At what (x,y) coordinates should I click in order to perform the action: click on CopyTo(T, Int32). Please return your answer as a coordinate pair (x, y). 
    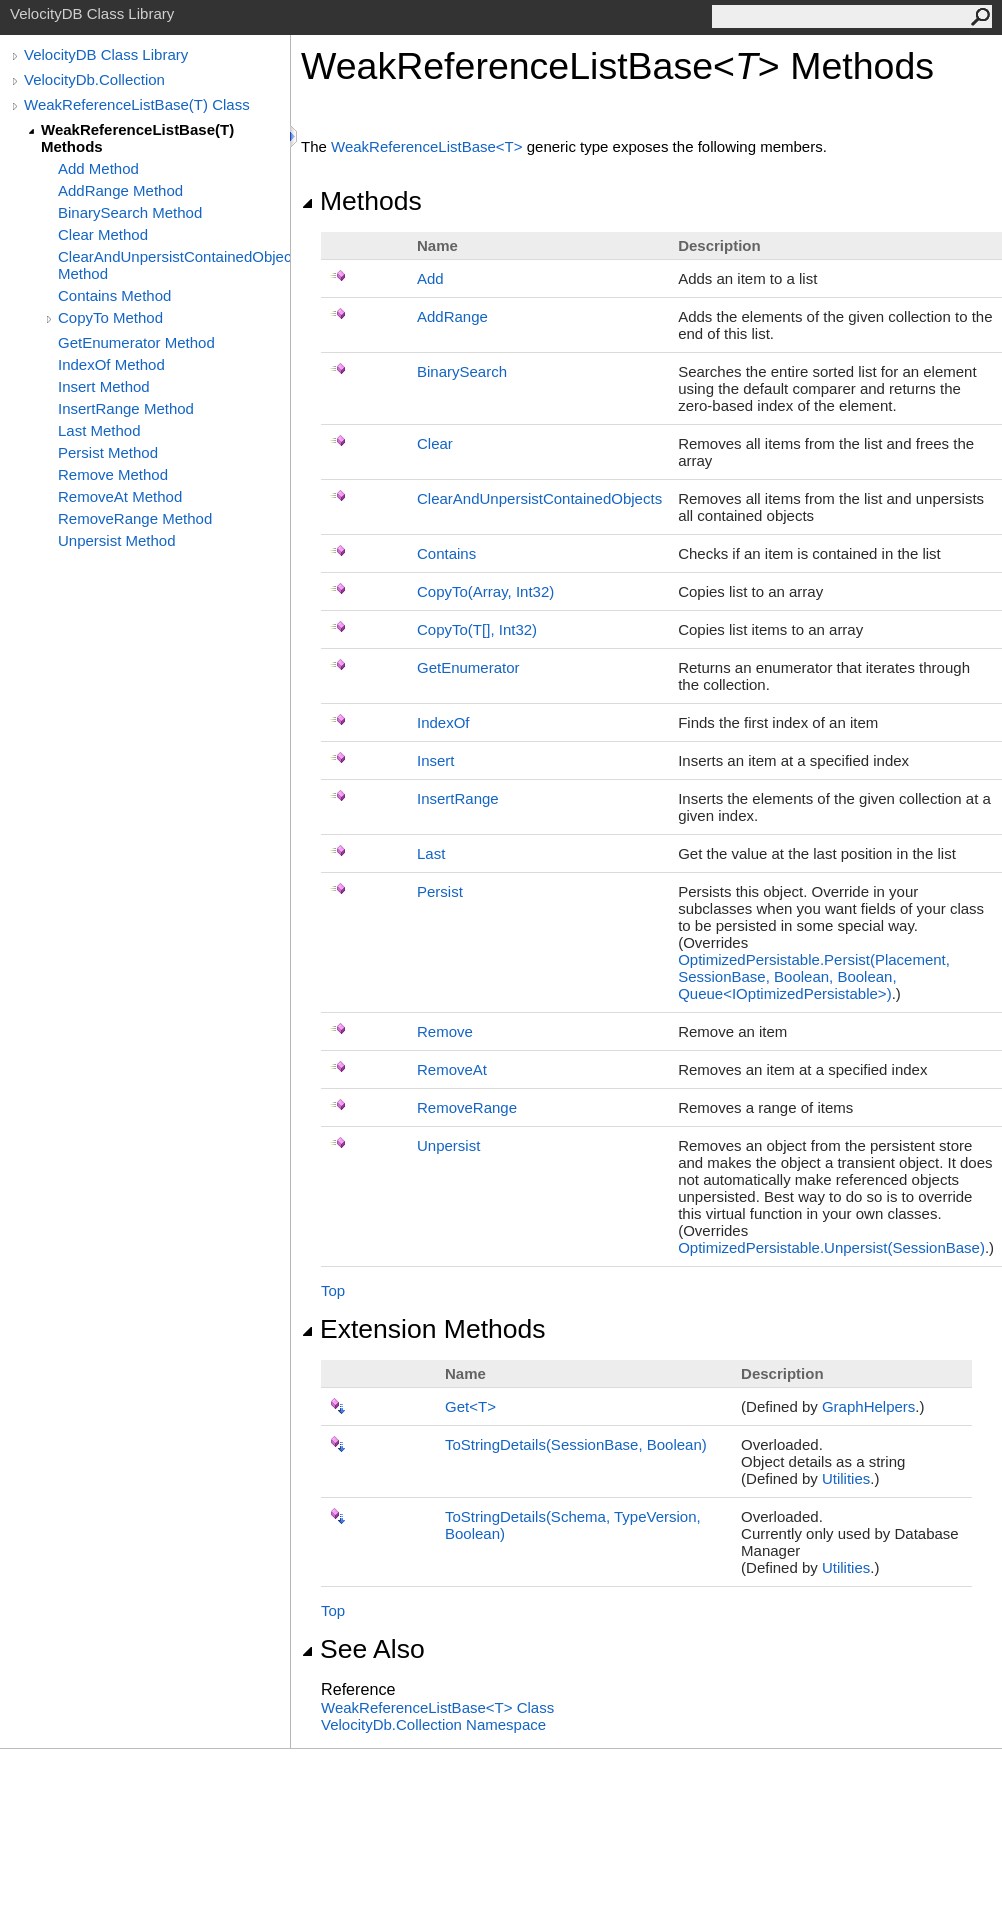
    Looking at the image, I should click on (477, 629).